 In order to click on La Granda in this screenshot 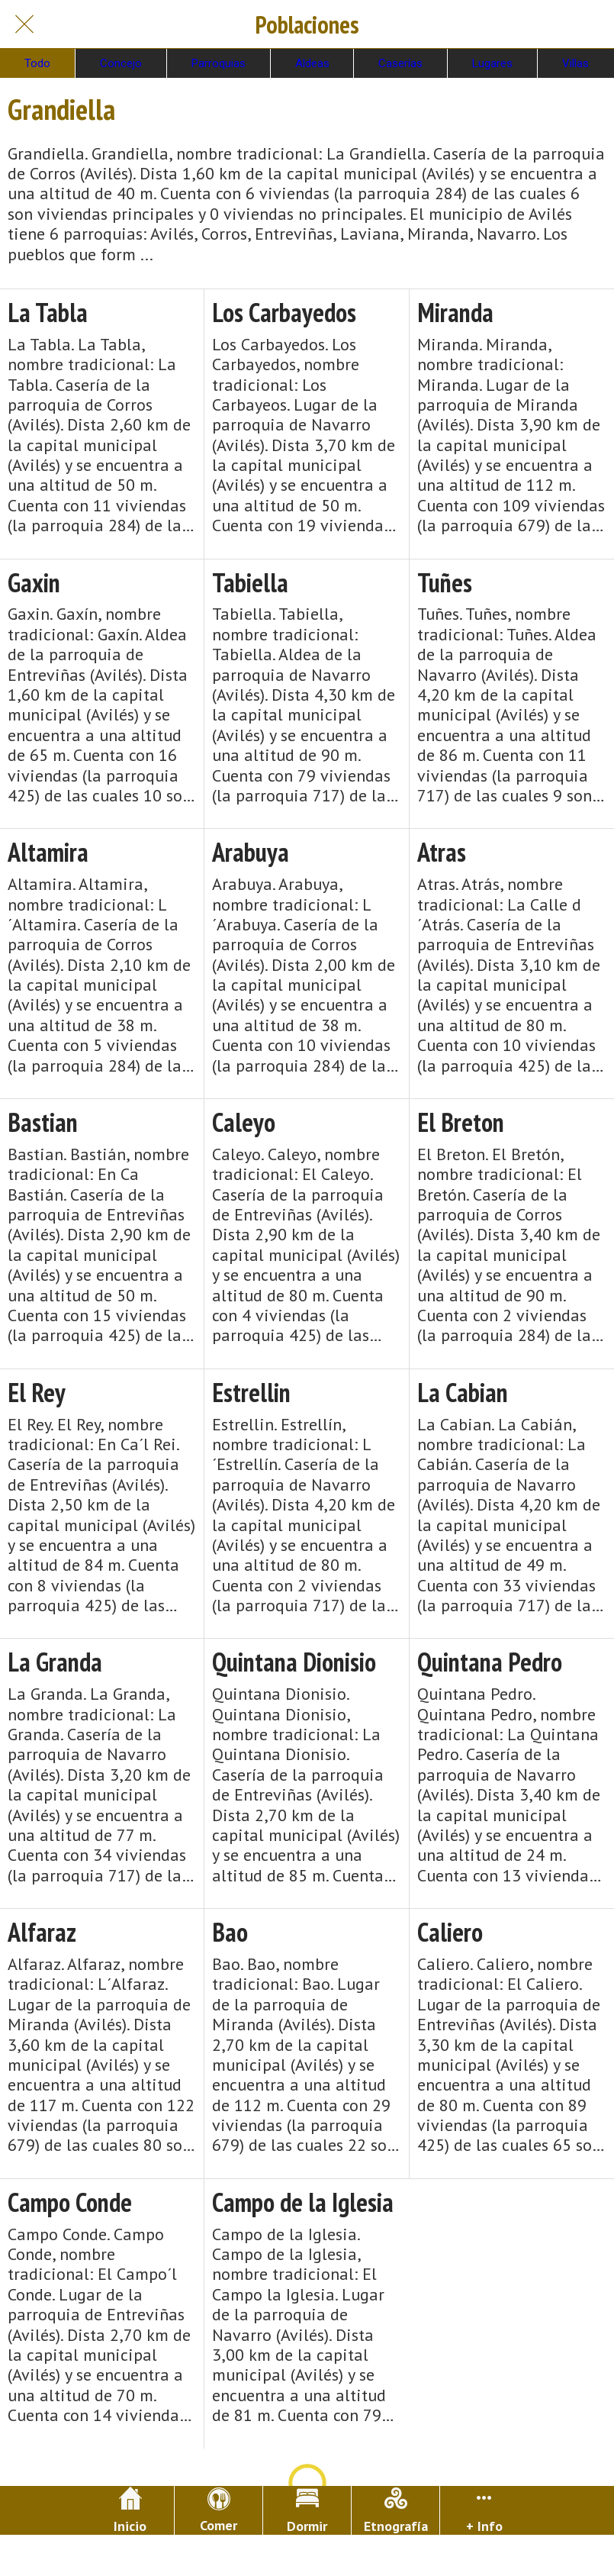, I will do `click(55, 1662)`.